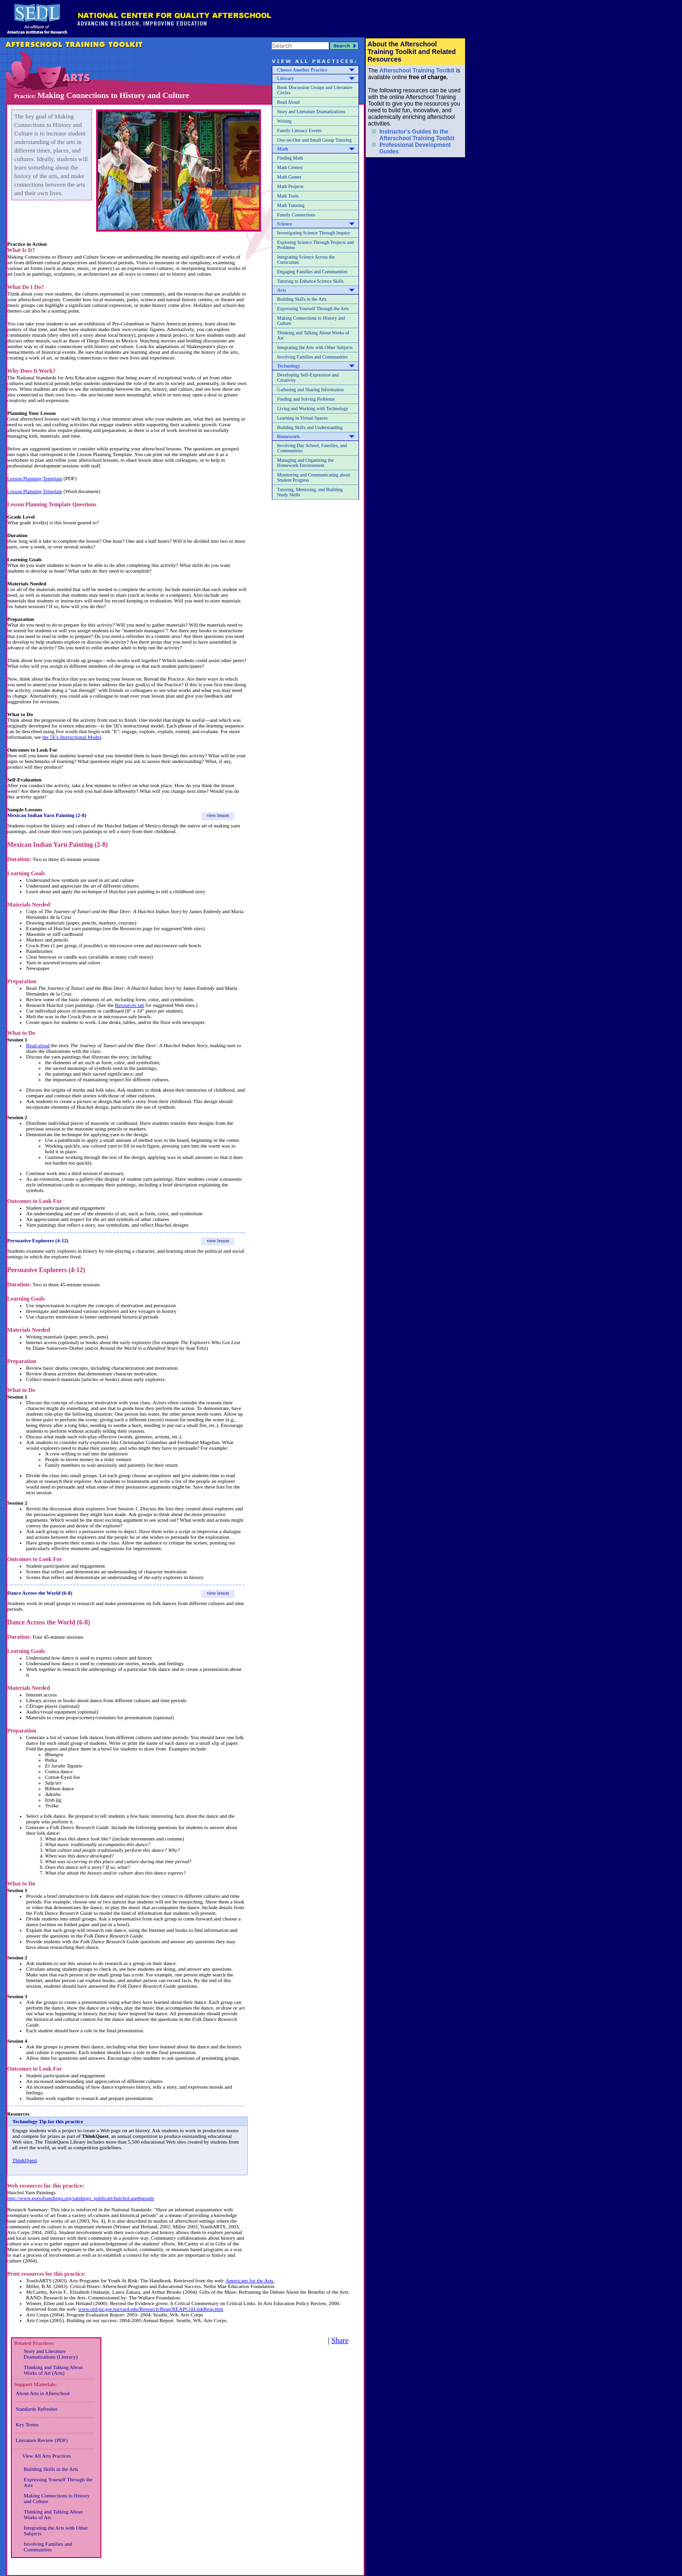 This screenshot has height=2576, width=682. I want to click on Family Literacy Events, so click(299, 130).